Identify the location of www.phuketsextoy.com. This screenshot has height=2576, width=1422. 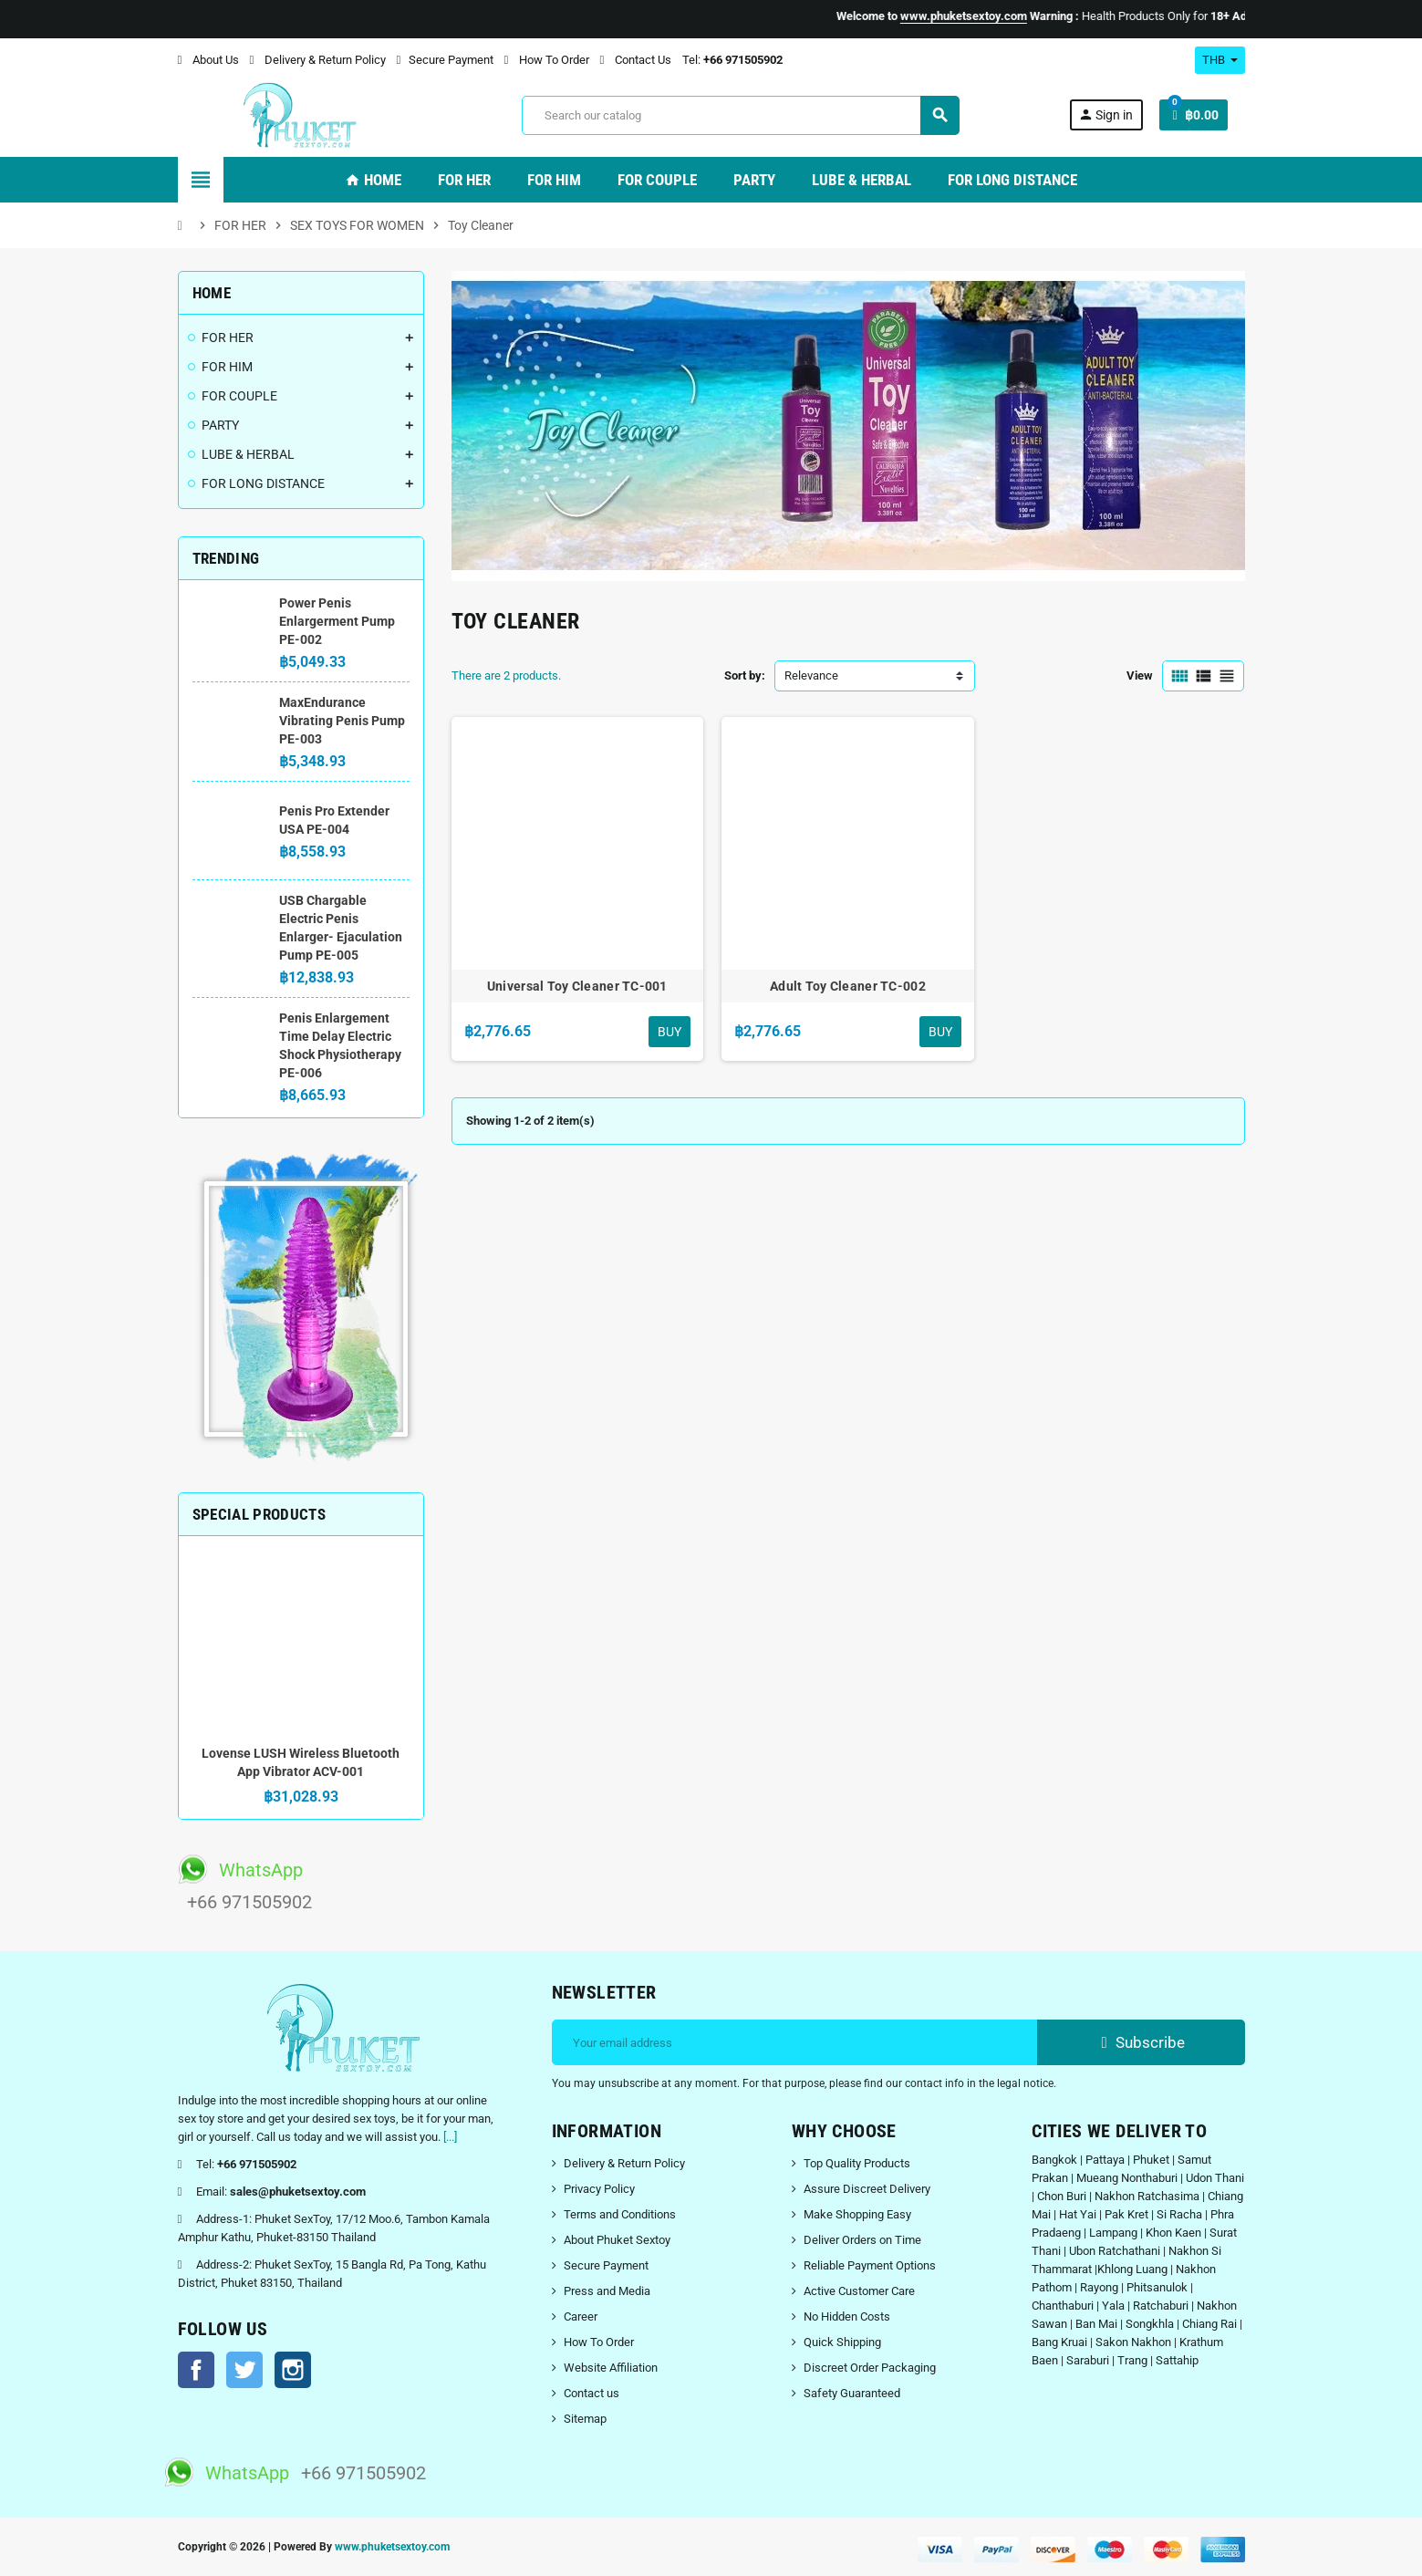
(392, 2546).